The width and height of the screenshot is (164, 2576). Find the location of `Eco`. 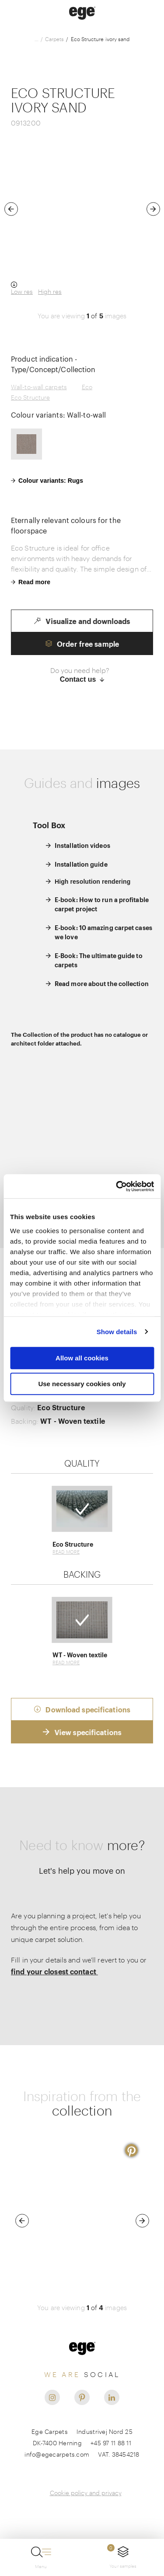

Eco is located at coordinates (87, 386).